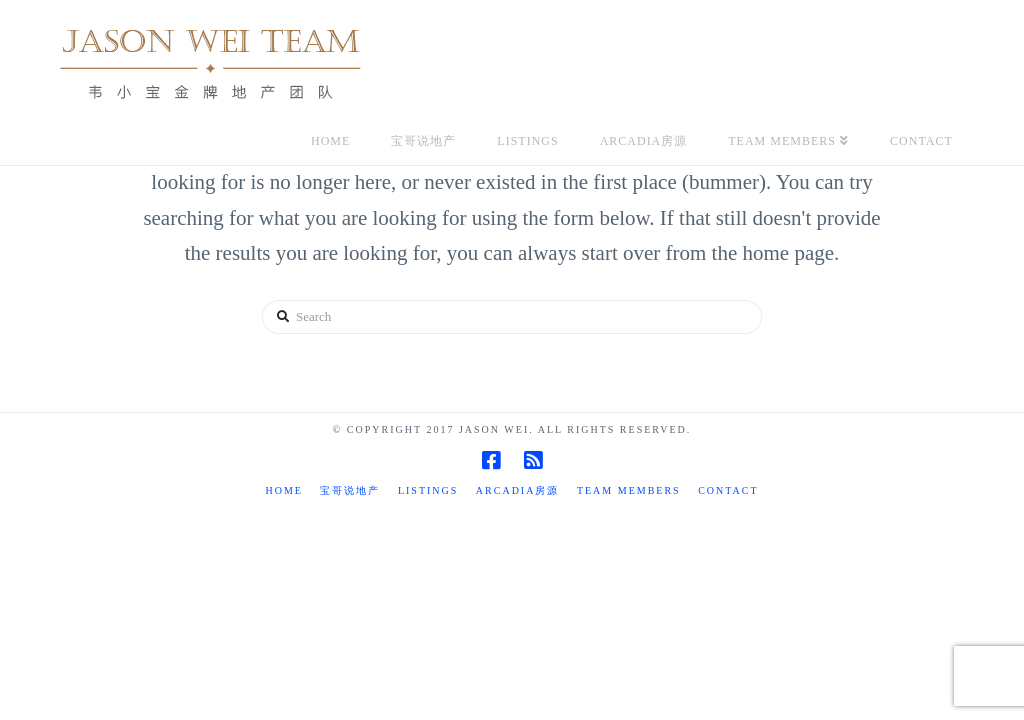 The image size is (1024, 720). Describe the element at coordinates (428, 490) in the screenshot. I see `Listings` at that location.